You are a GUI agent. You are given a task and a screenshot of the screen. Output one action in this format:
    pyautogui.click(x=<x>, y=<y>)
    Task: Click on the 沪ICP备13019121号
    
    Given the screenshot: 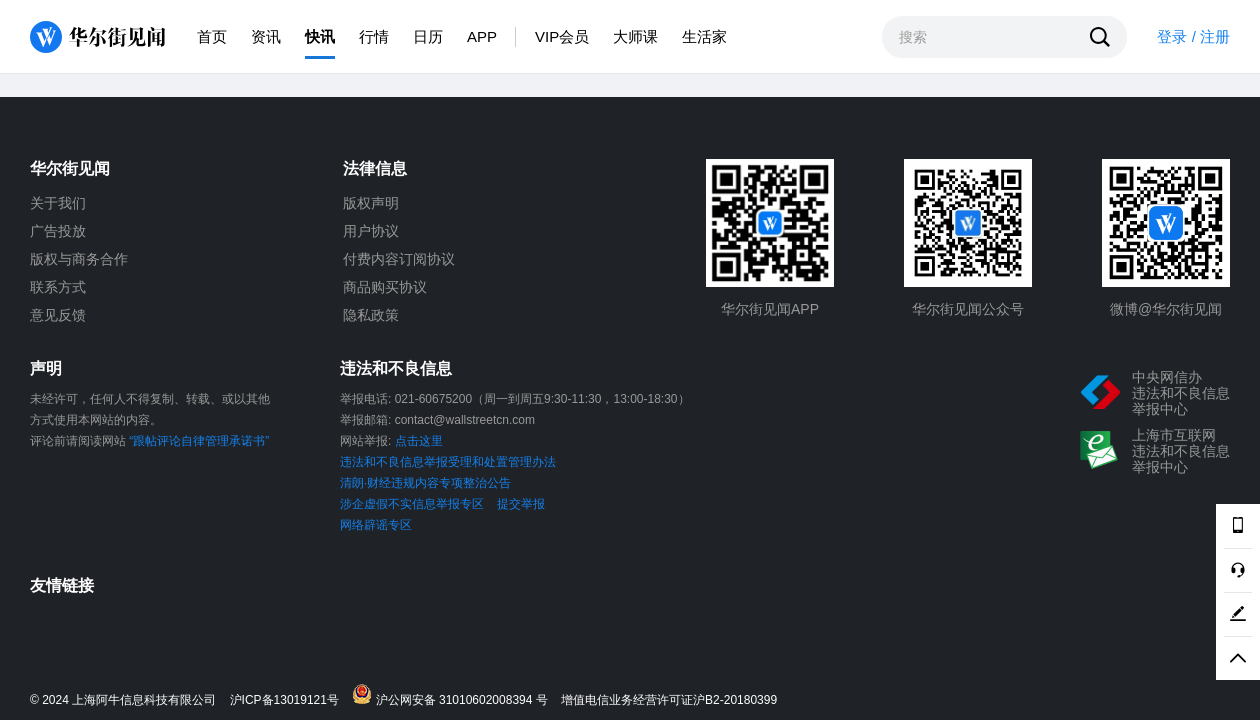 What is the action you would take?
    pyautogui.click(x=289, y=700)
    